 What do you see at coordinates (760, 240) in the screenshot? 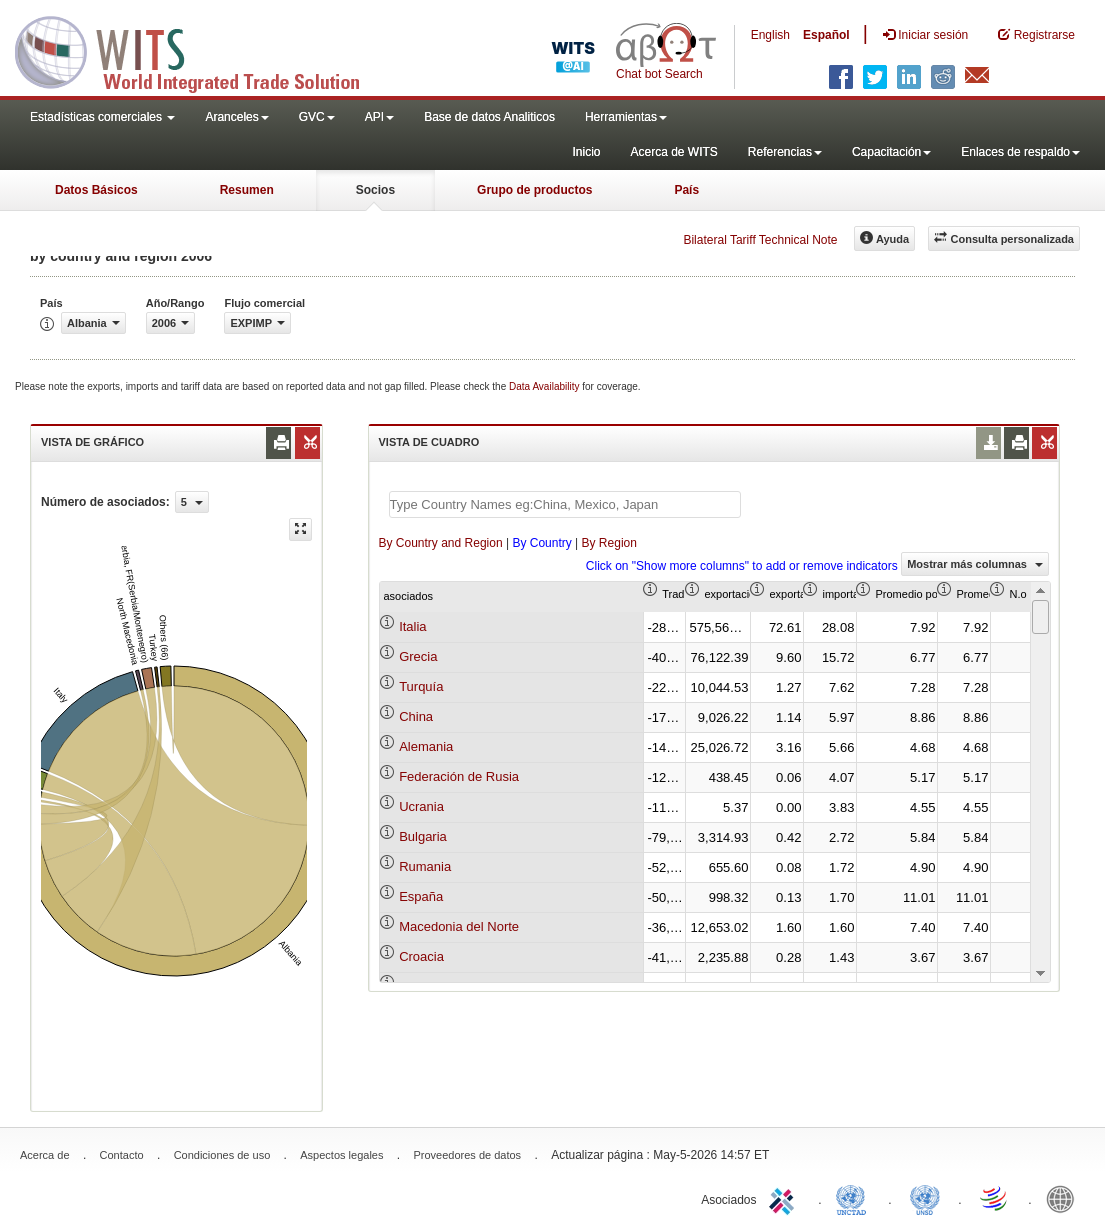
I see `Bilateral Tariff Technical Note` at bounding box center [760, 240].